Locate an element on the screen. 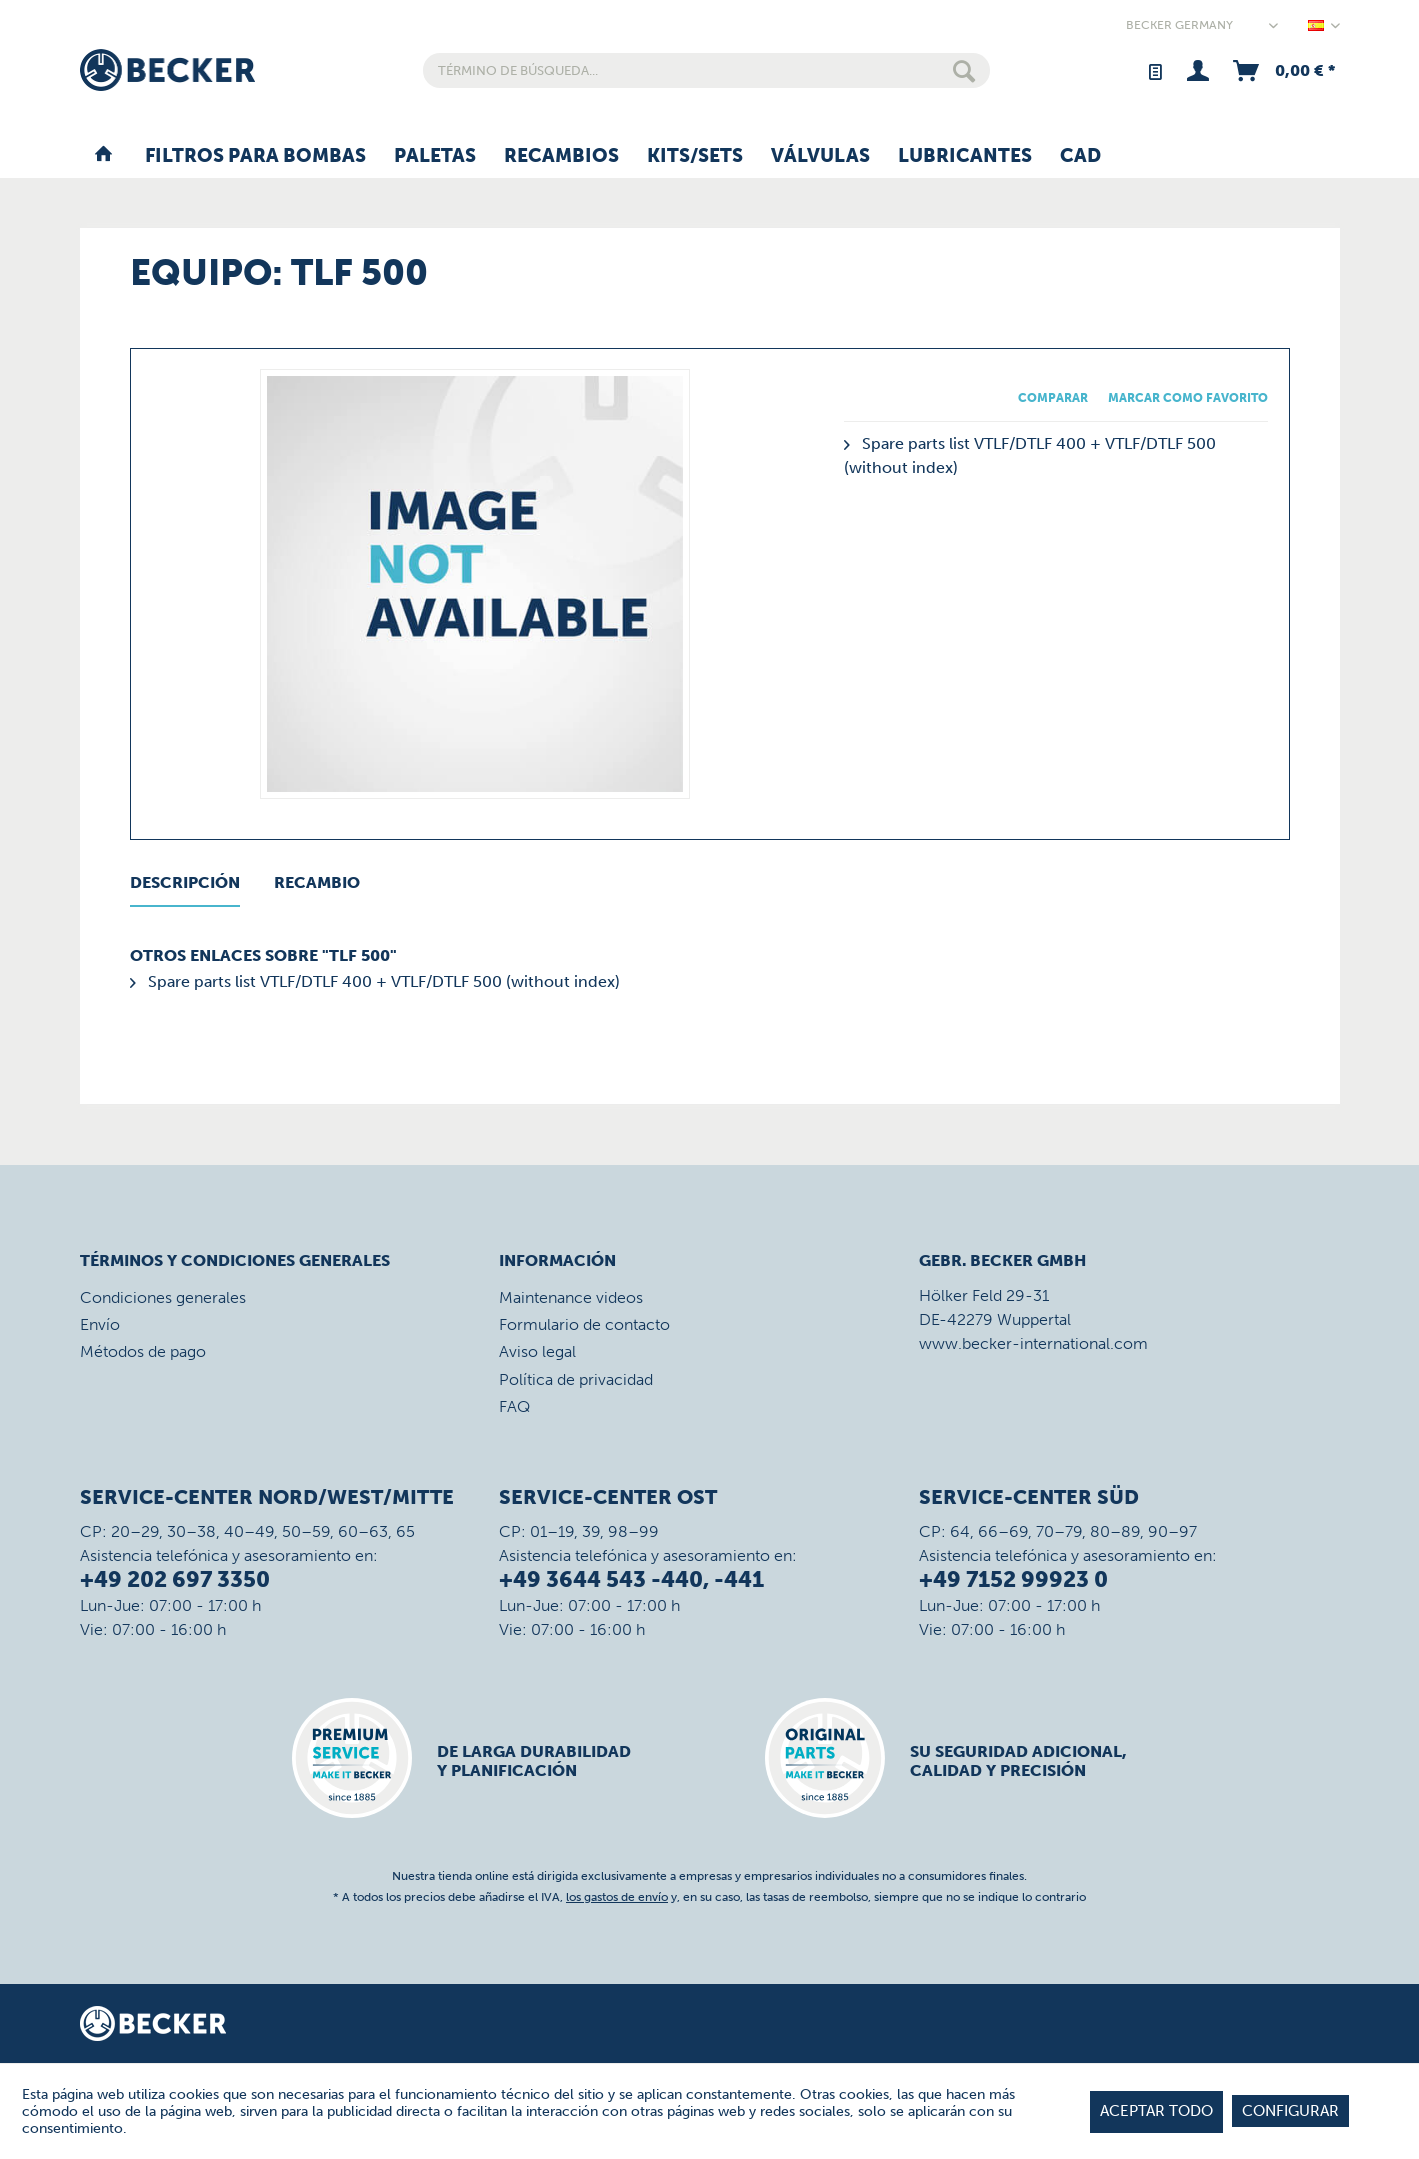 Image resolution: width=1419 pixels, height=2159 pixels. Formulario de contacto is located at coordinates (584, 1324).